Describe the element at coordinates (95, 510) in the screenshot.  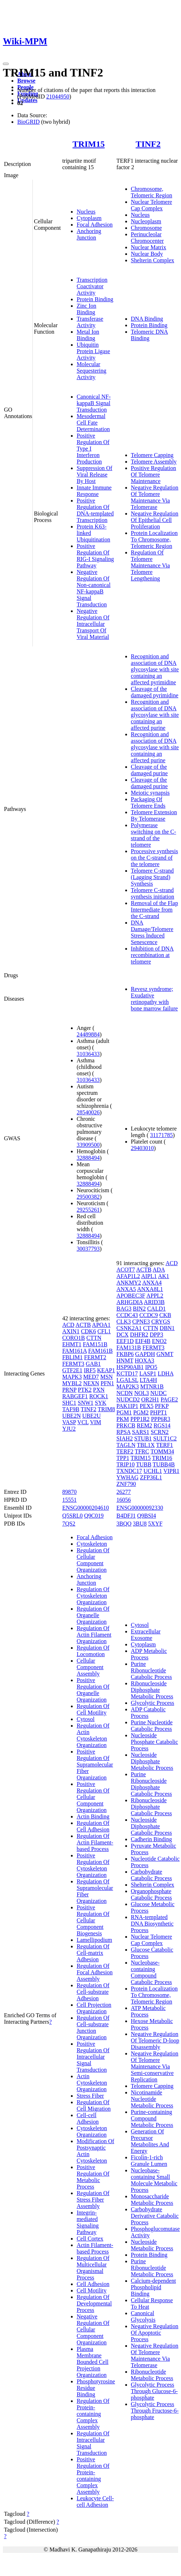
I see `Positive Regulation Of DNA-templated Transcription` at that location.